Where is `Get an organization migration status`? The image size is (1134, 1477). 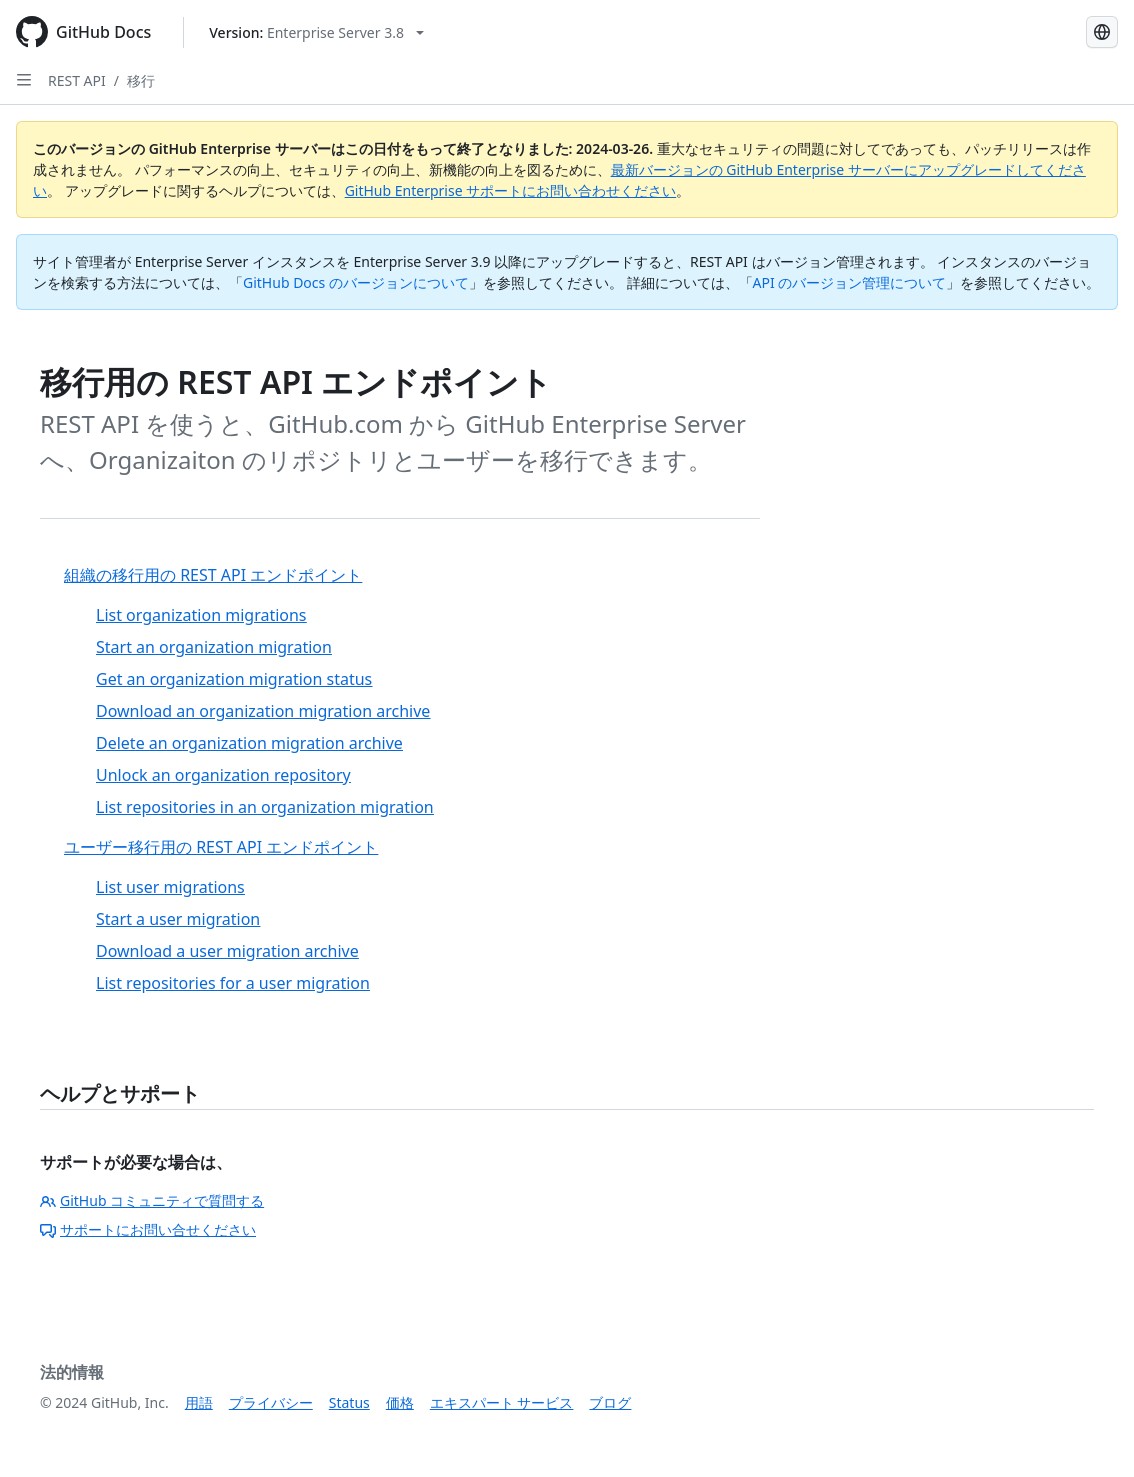
Get an organization migration status is located at coordinates (234, 679).